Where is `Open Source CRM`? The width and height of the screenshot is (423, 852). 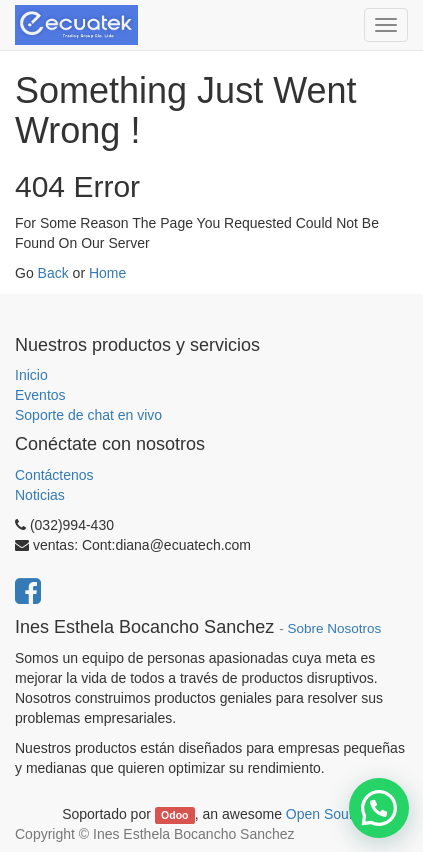
Open Source CRM is located at coordinates (345, 814).